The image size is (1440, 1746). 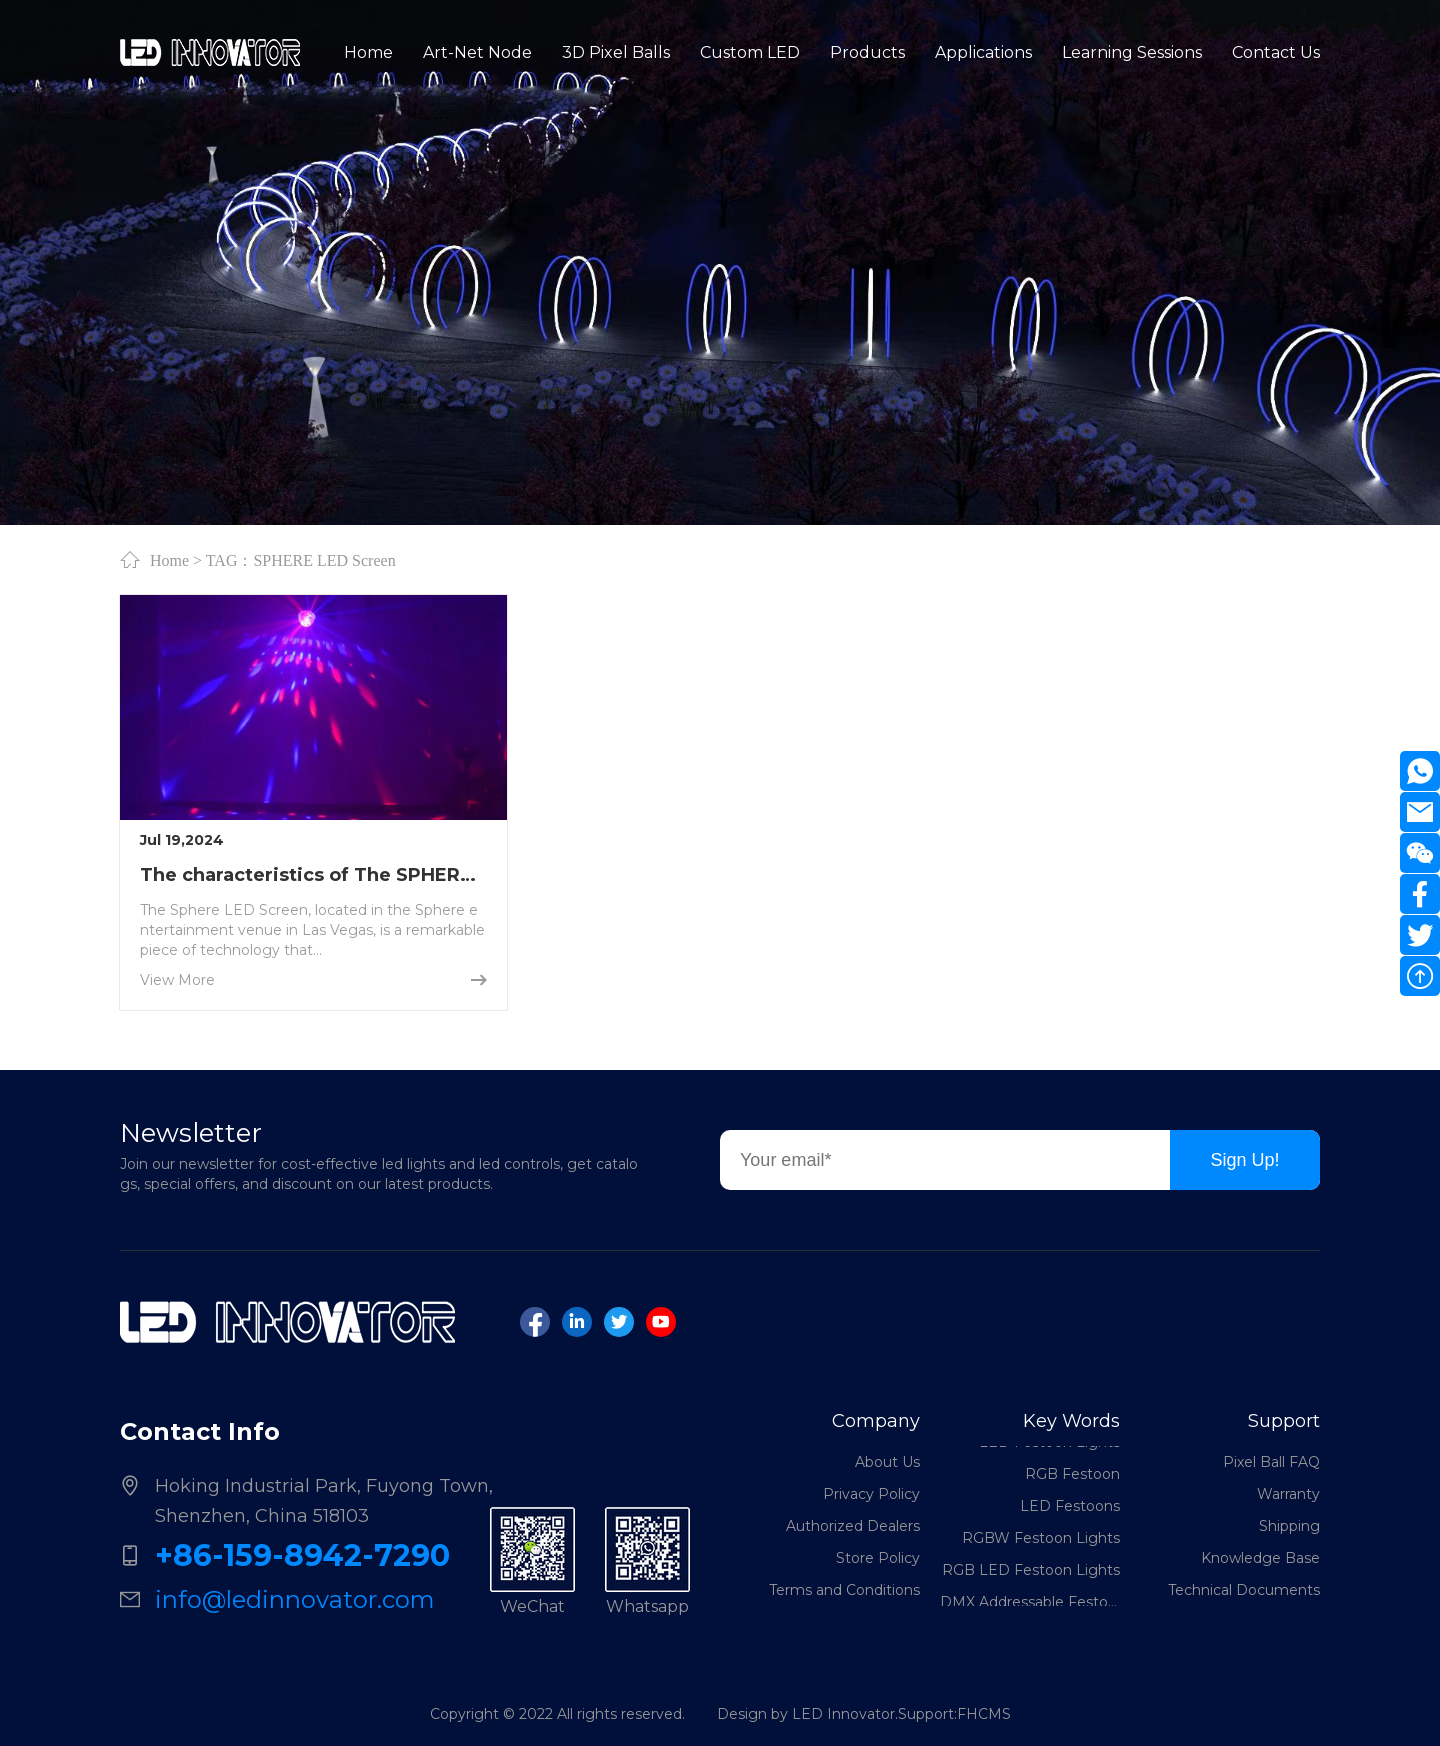 I want to click on LED Festoons, so click(x=1070, y=1508).